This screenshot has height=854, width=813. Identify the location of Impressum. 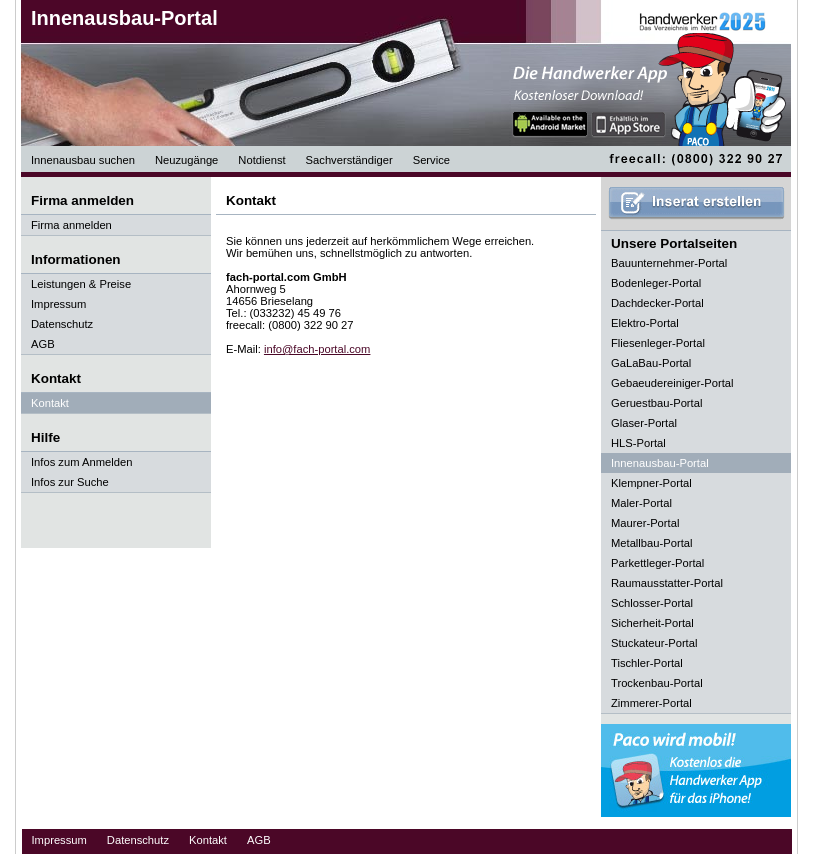
(58, 304).